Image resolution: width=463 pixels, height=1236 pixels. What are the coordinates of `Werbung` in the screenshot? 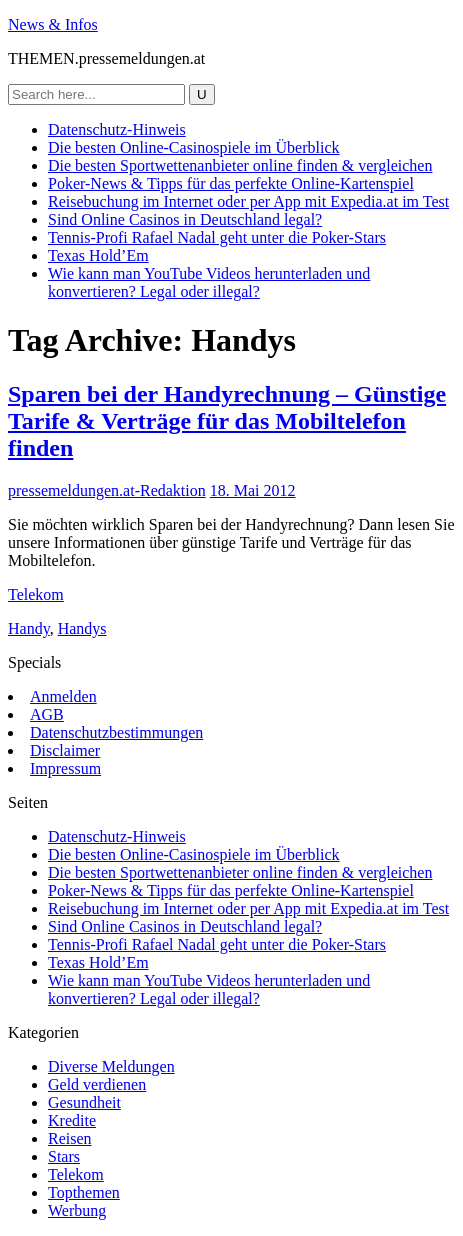 It's located at (77, 1210).